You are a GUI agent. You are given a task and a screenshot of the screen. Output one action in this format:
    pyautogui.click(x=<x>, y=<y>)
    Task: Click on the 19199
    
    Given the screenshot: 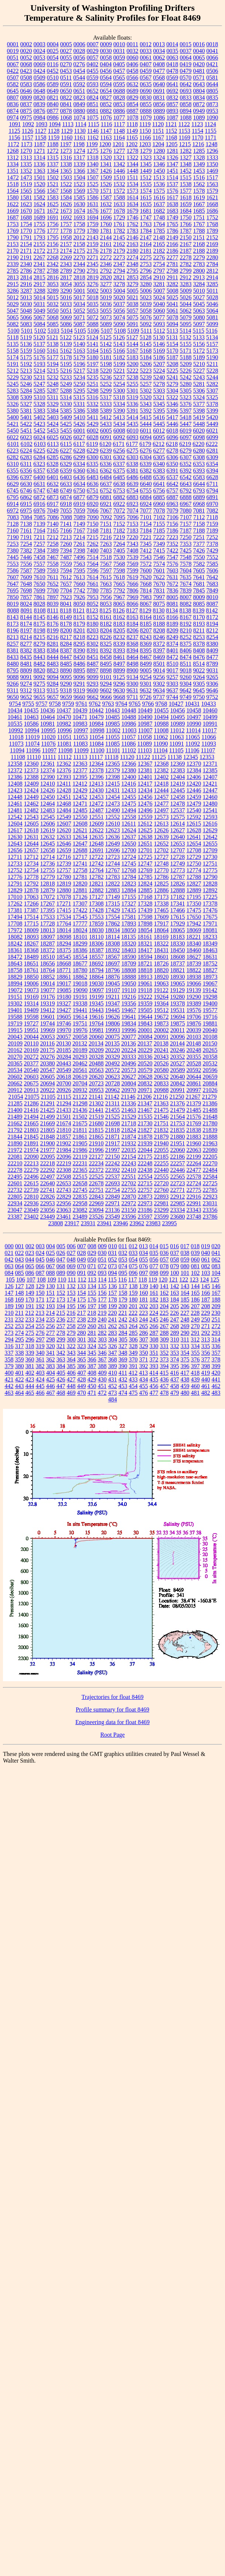 What is the action you would take?
    pyautogui.click(x=96, y=997)
    